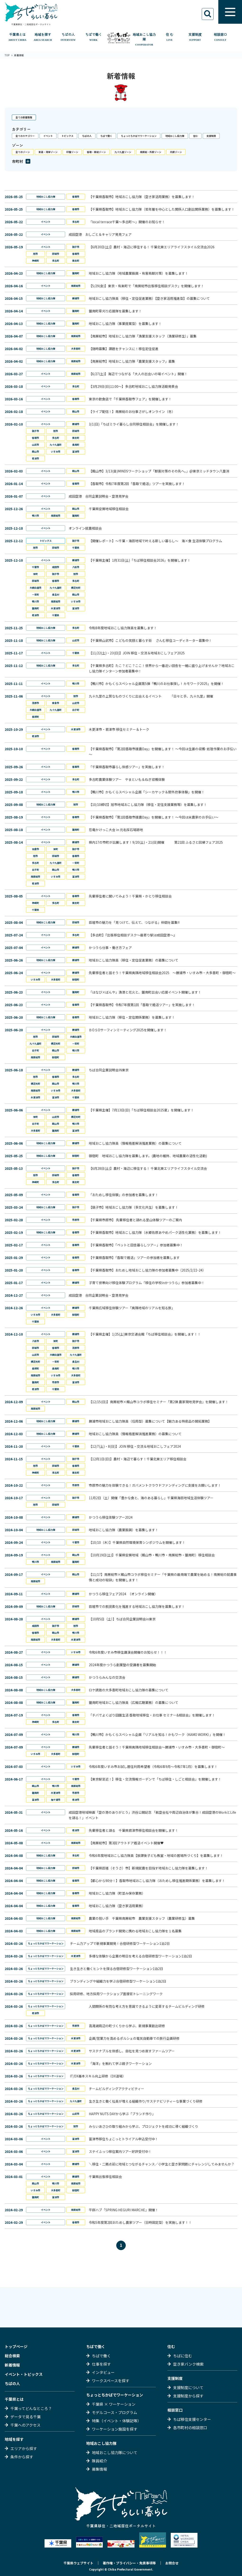  What do you see at coordinates (116, 2088) in the screenshot?
I see `チームビルディングアクティビティー` at bounding box center [116, 2088].